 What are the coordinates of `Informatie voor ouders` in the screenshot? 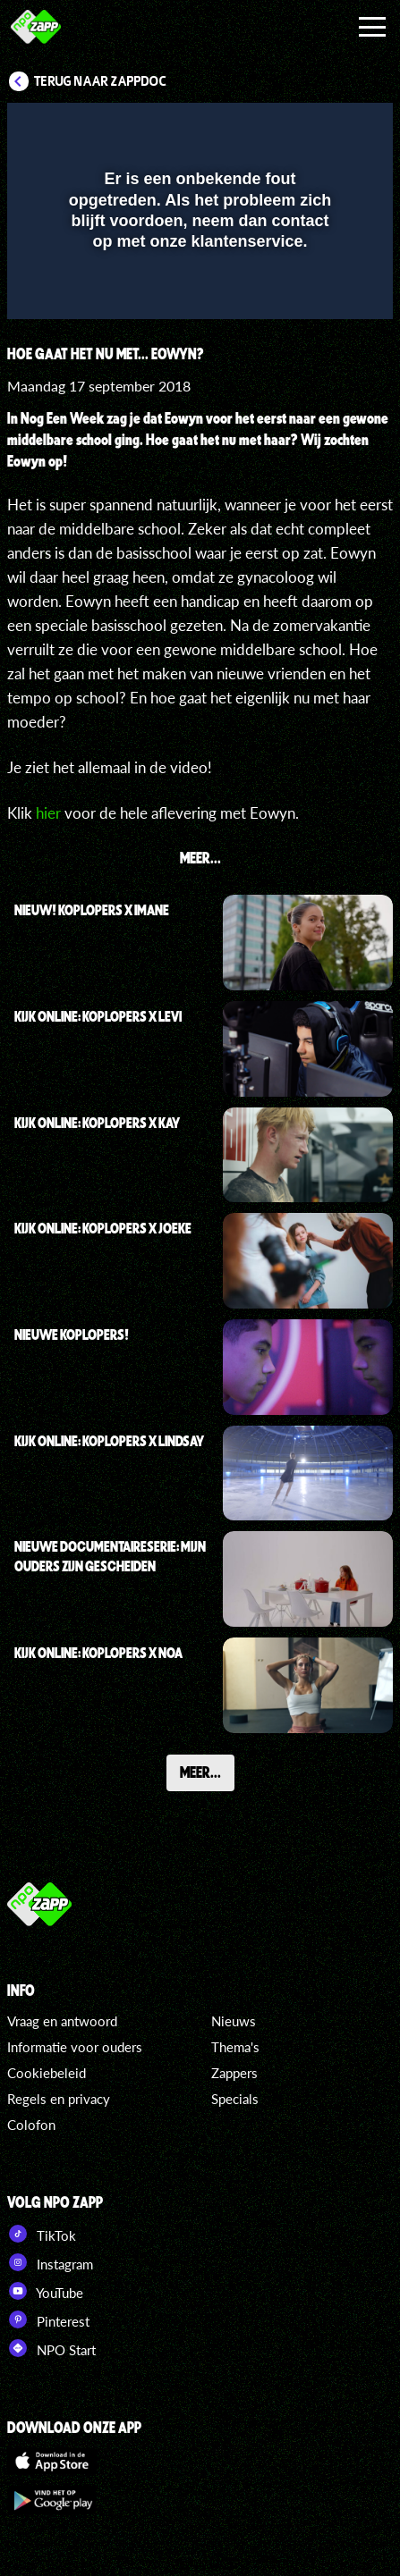 It's located at (74, 2047).